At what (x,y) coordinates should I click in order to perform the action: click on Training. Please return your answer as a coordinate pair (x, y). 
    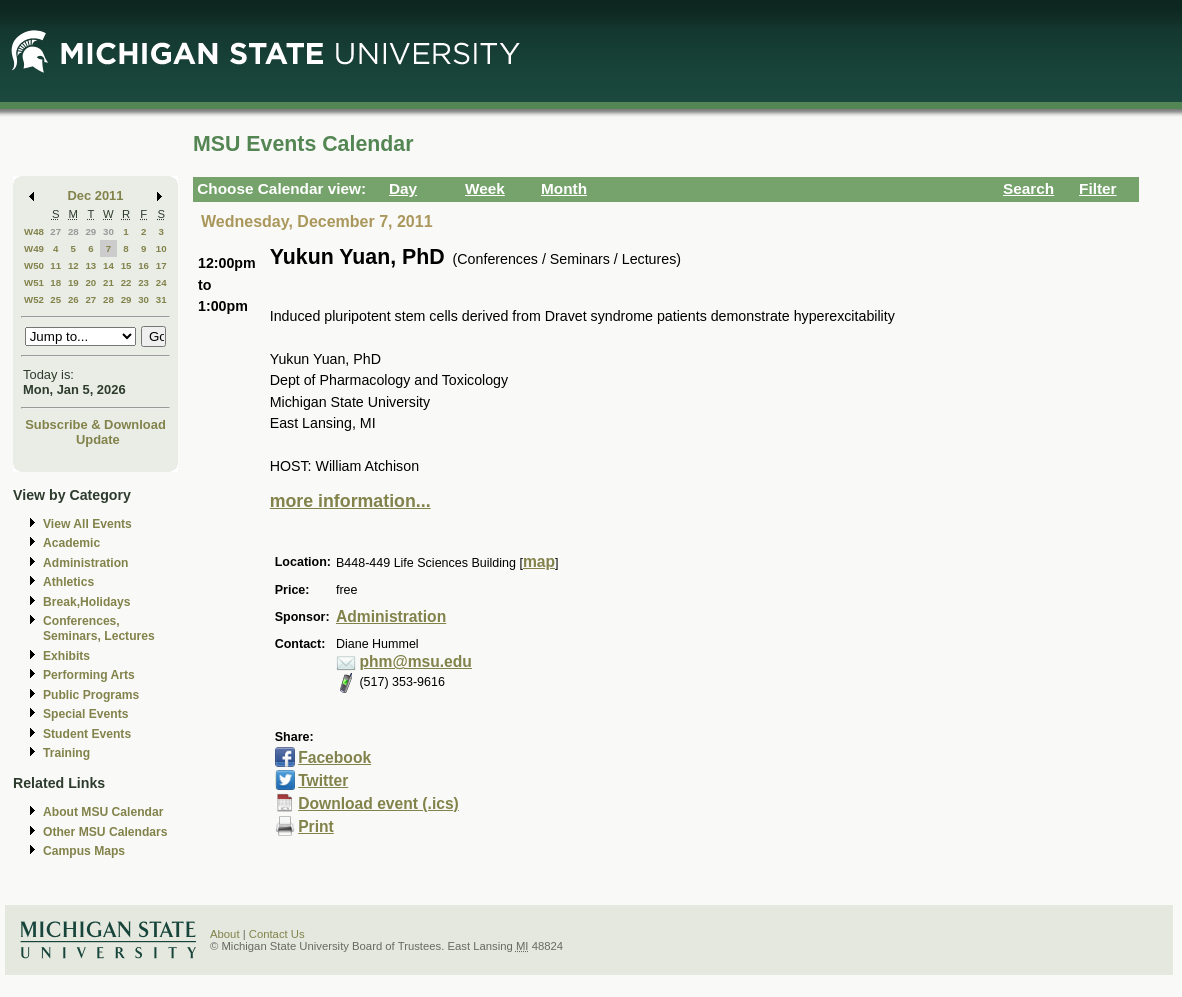
    Looking at the image, I should click on (66, 753).